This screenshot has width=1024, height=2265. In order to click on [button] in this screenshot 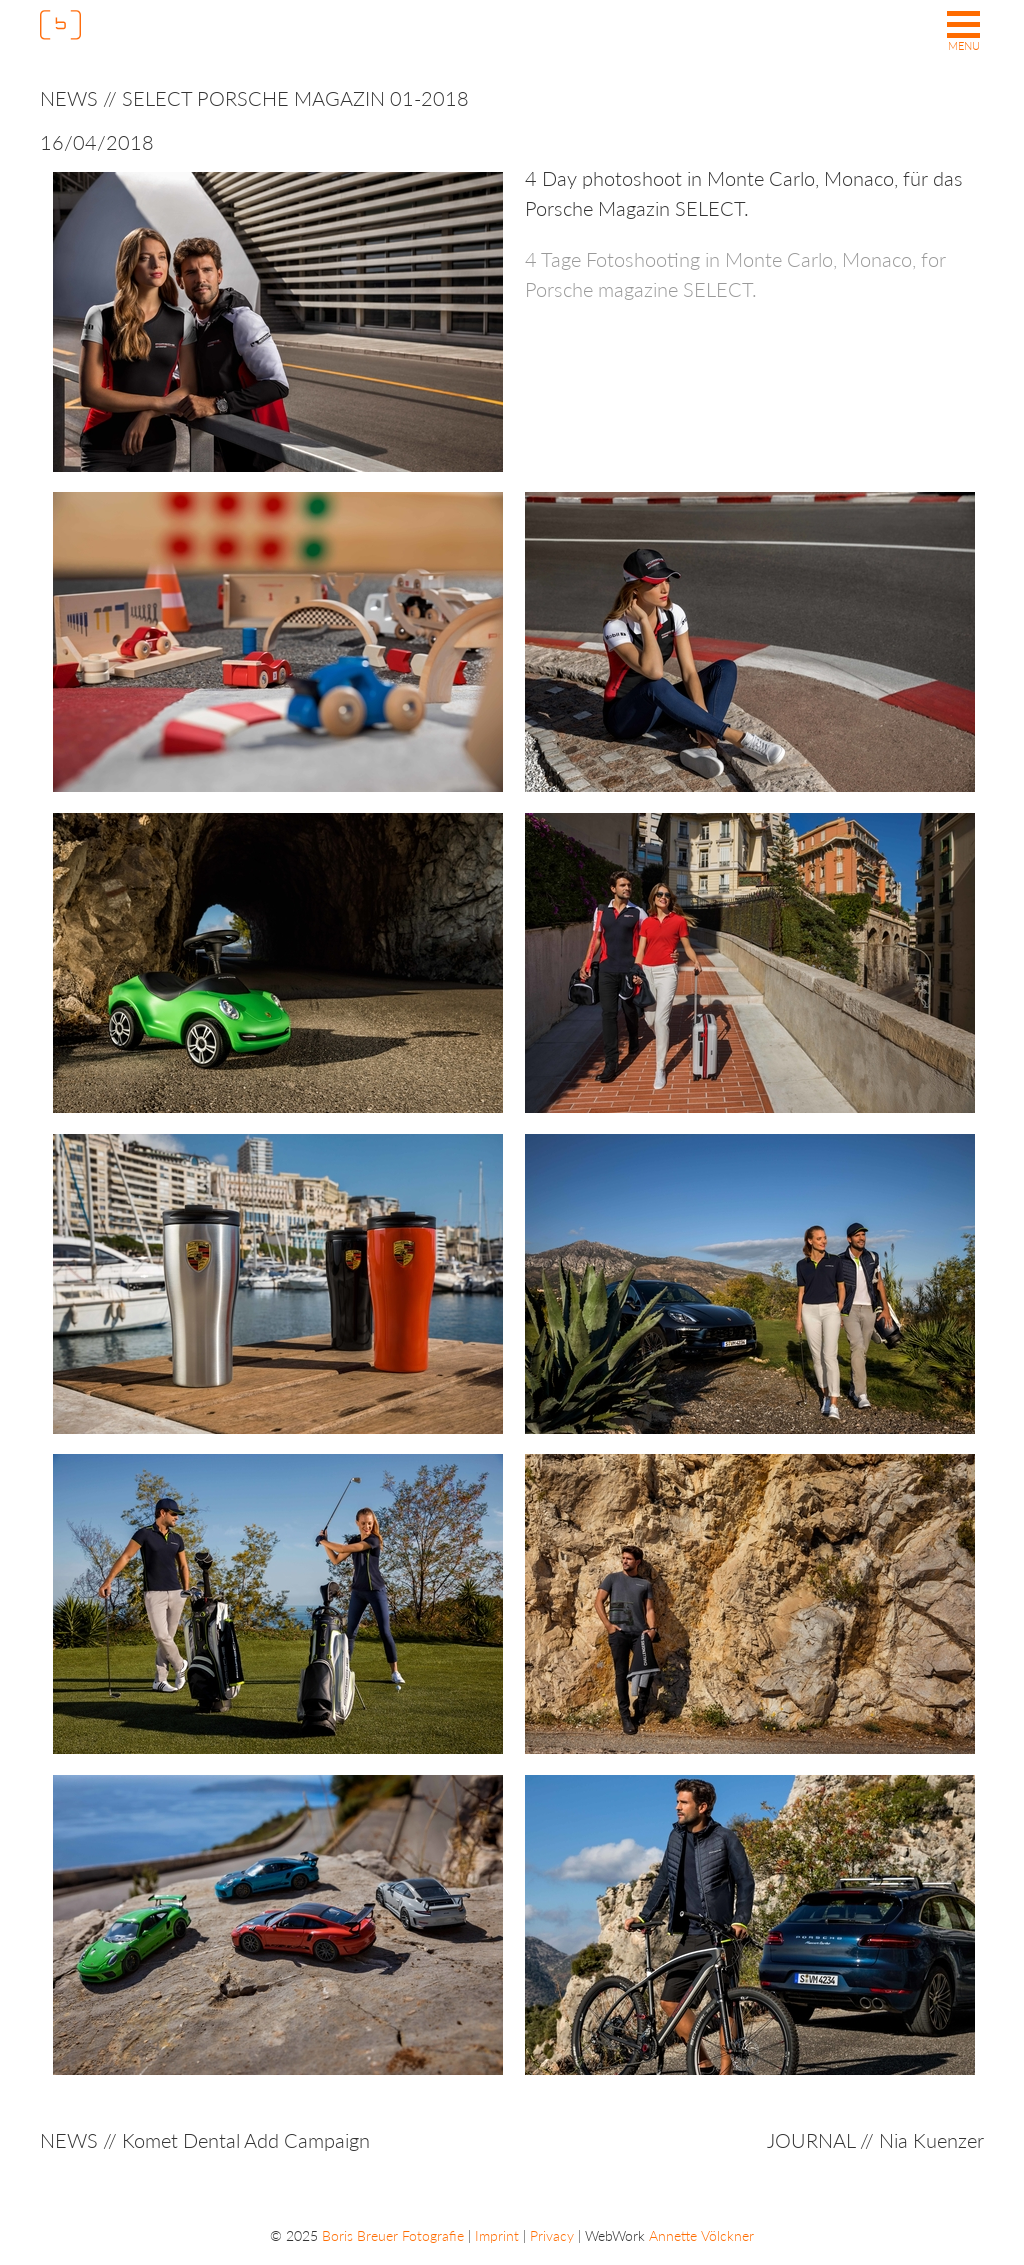, I will do `click(963, 33)`.